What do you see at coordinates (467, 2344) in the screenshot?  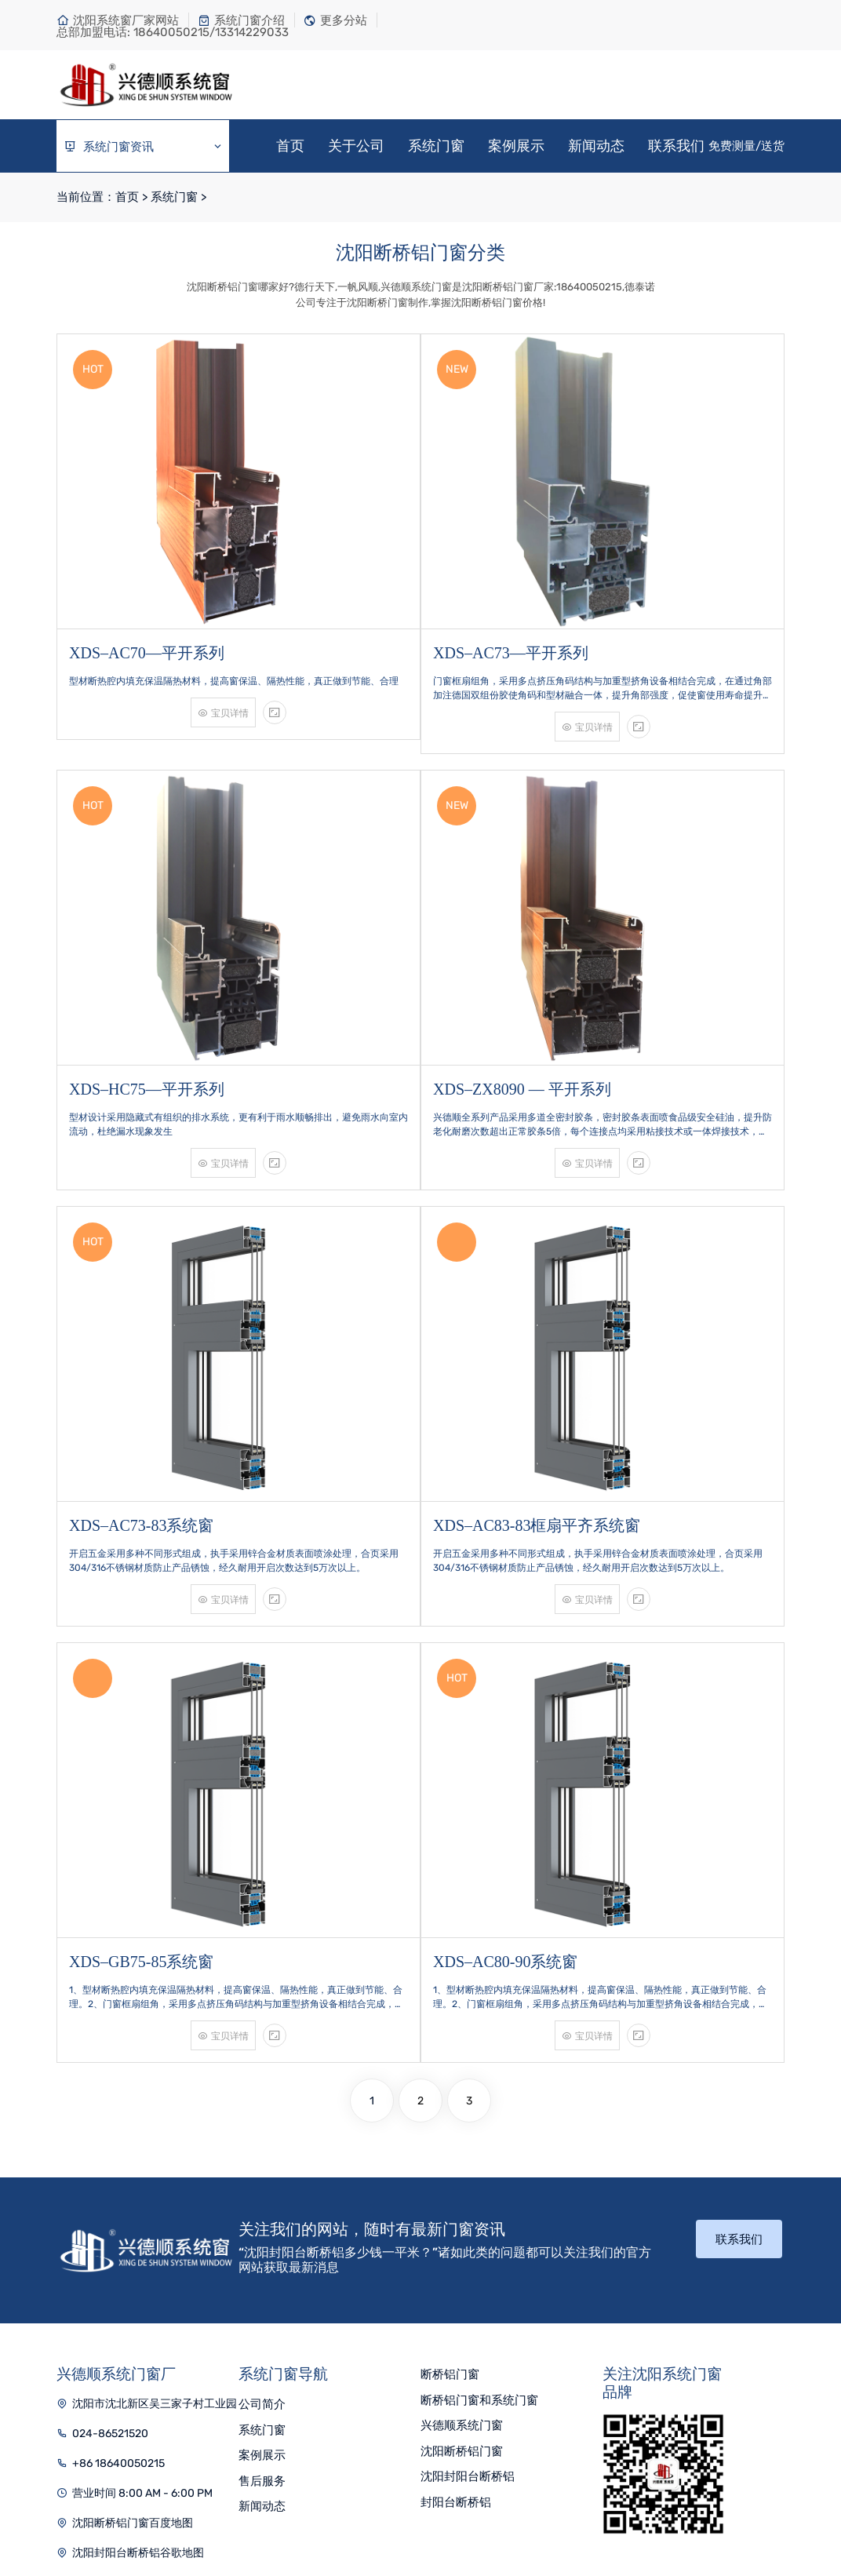 I see `沈阳封阳台断桥铝` at bounding box center [467, 2344].